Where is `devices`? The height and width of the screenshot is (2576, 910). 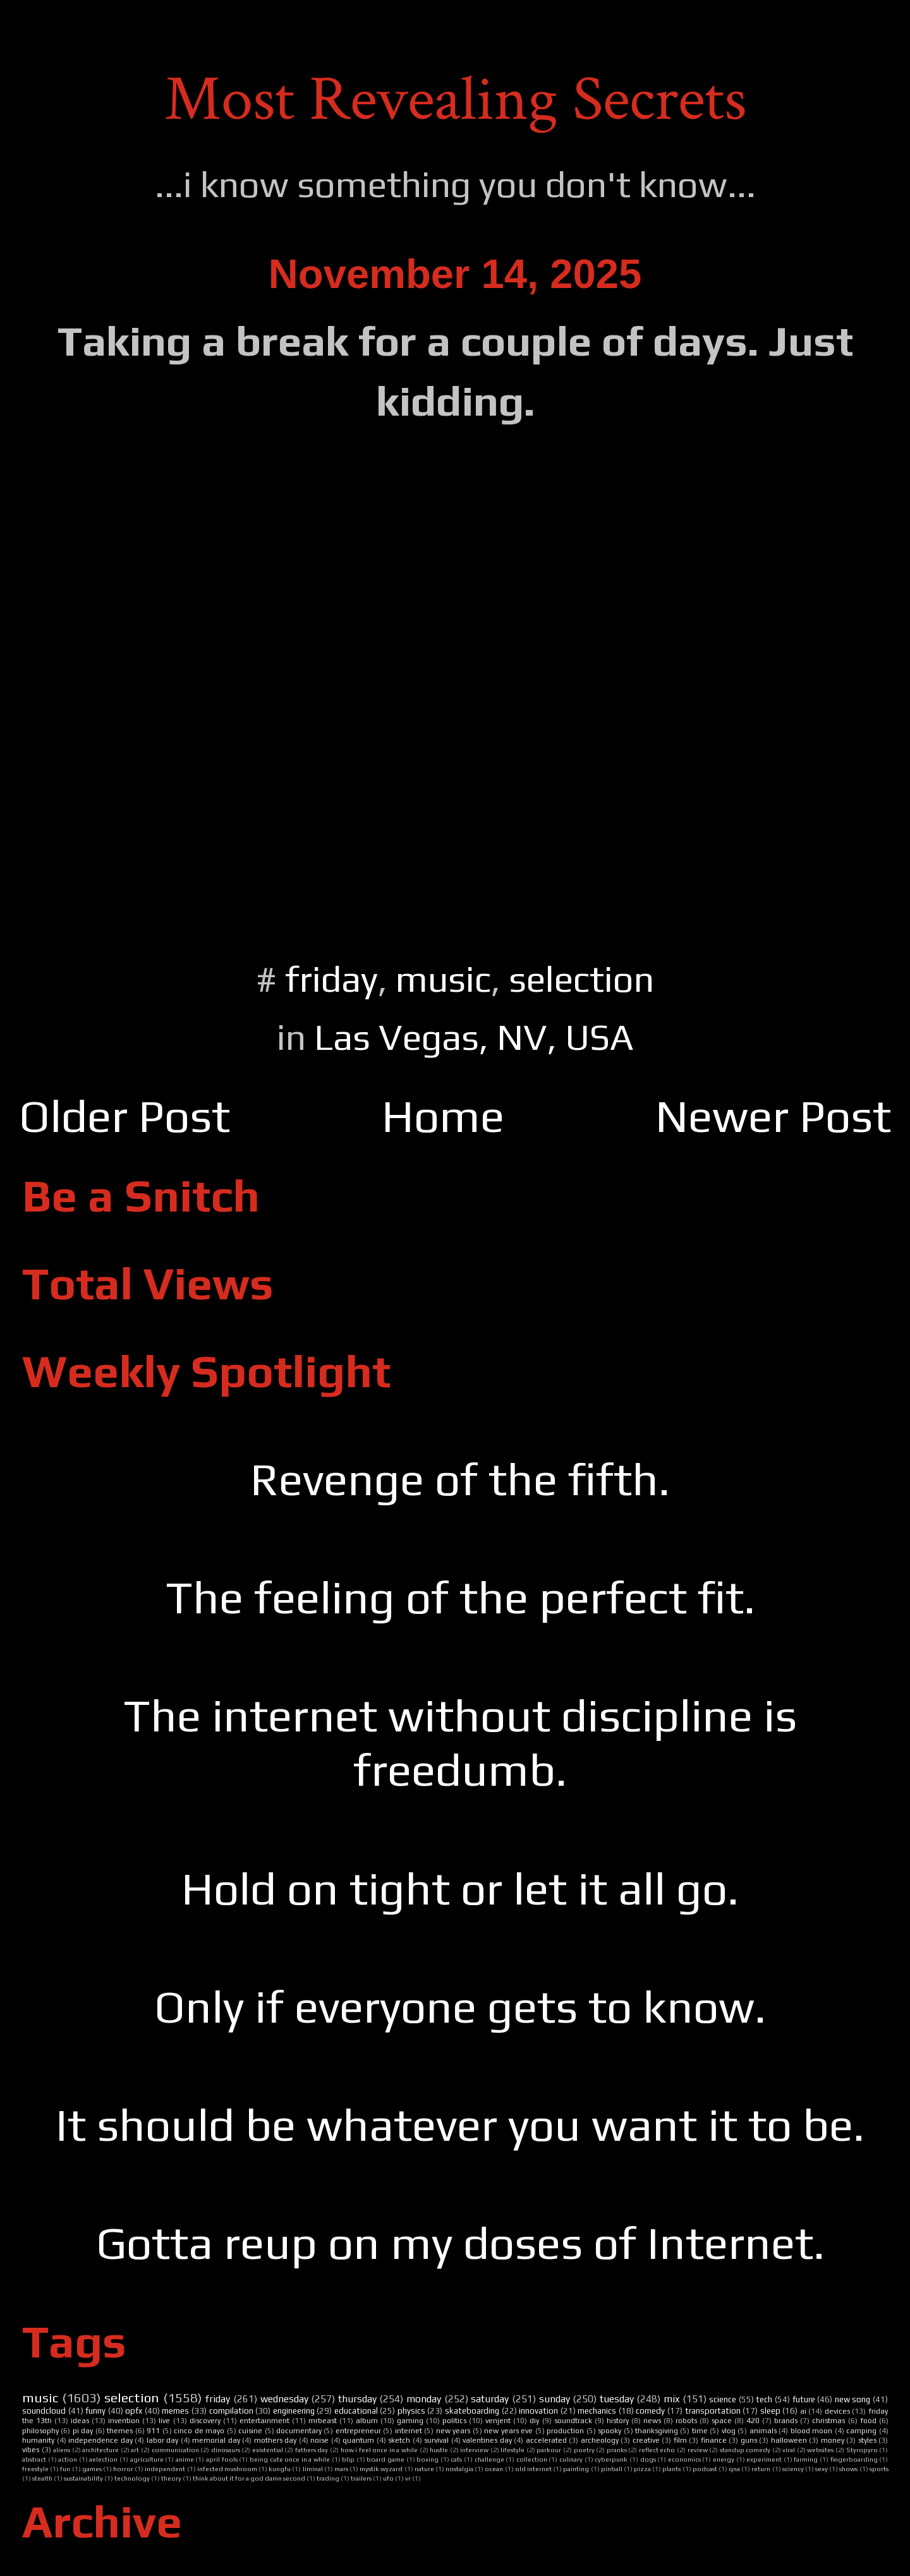 devices is located at coordinates (837, 2411).